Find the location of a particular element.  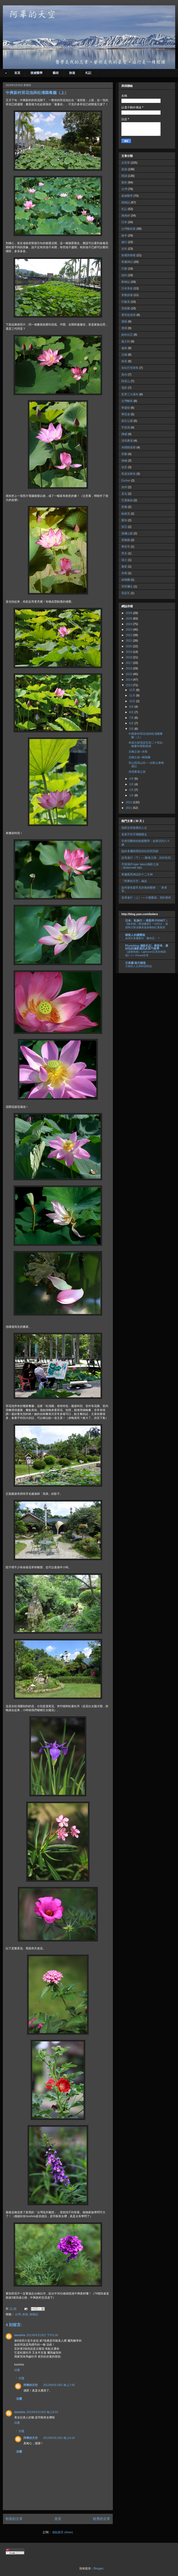

「阿畢的天空」緣起 is located at coordinates (134, 881).